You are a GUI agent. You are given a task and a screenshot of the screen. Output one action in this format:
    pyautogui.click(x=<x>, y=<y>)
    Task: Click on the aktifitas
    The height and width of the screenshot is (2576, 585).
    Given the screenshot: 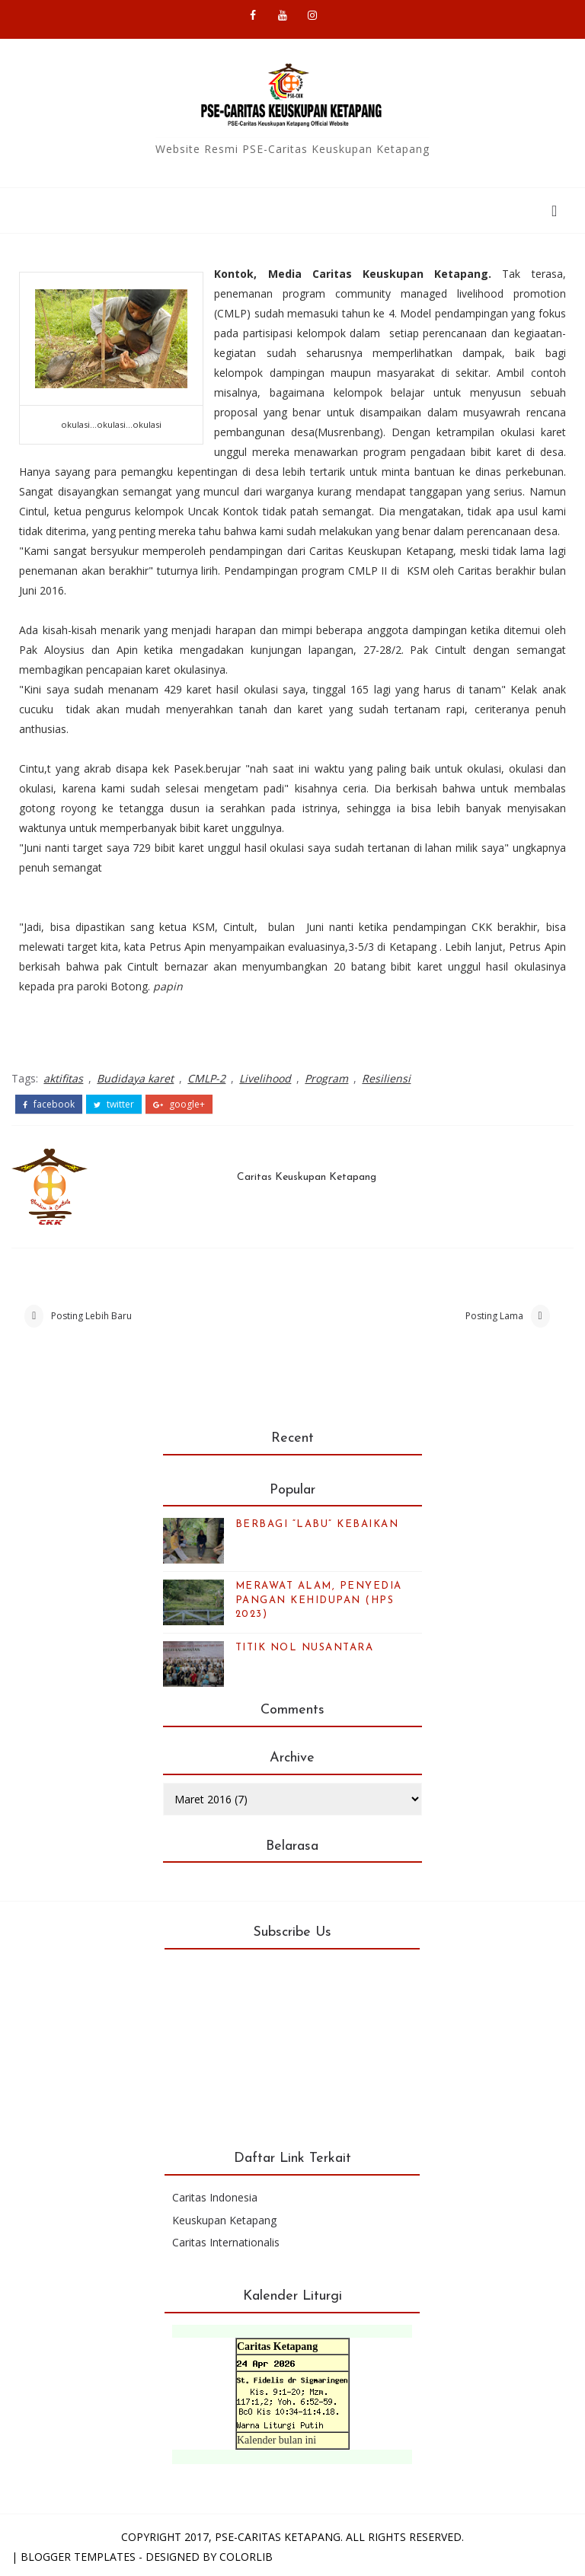 What is the action you would take?
    pyautogui.click(x=63, y=1078)
    